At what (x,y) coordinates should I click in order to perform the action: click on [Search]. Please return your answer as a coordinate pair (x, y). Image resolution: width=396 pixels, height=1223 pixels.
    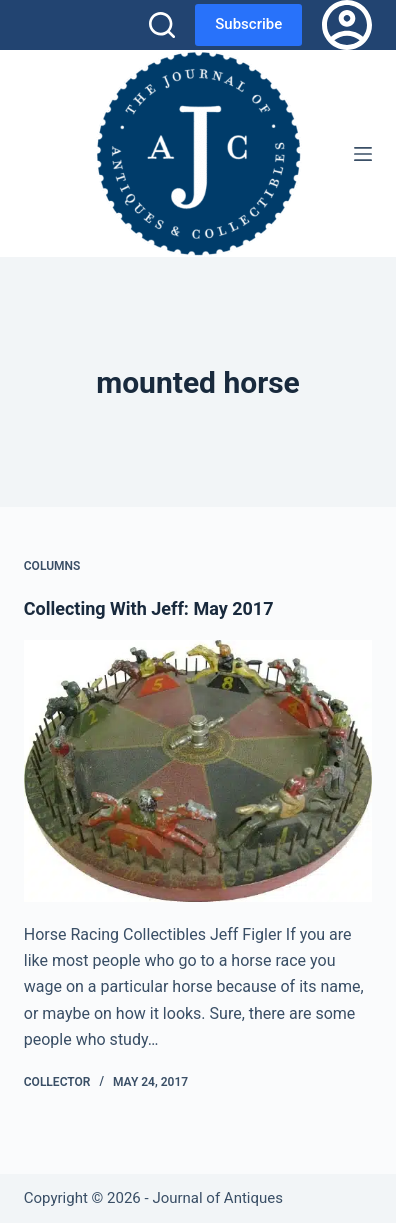
    Looking at the image, I should click on (162, 25).